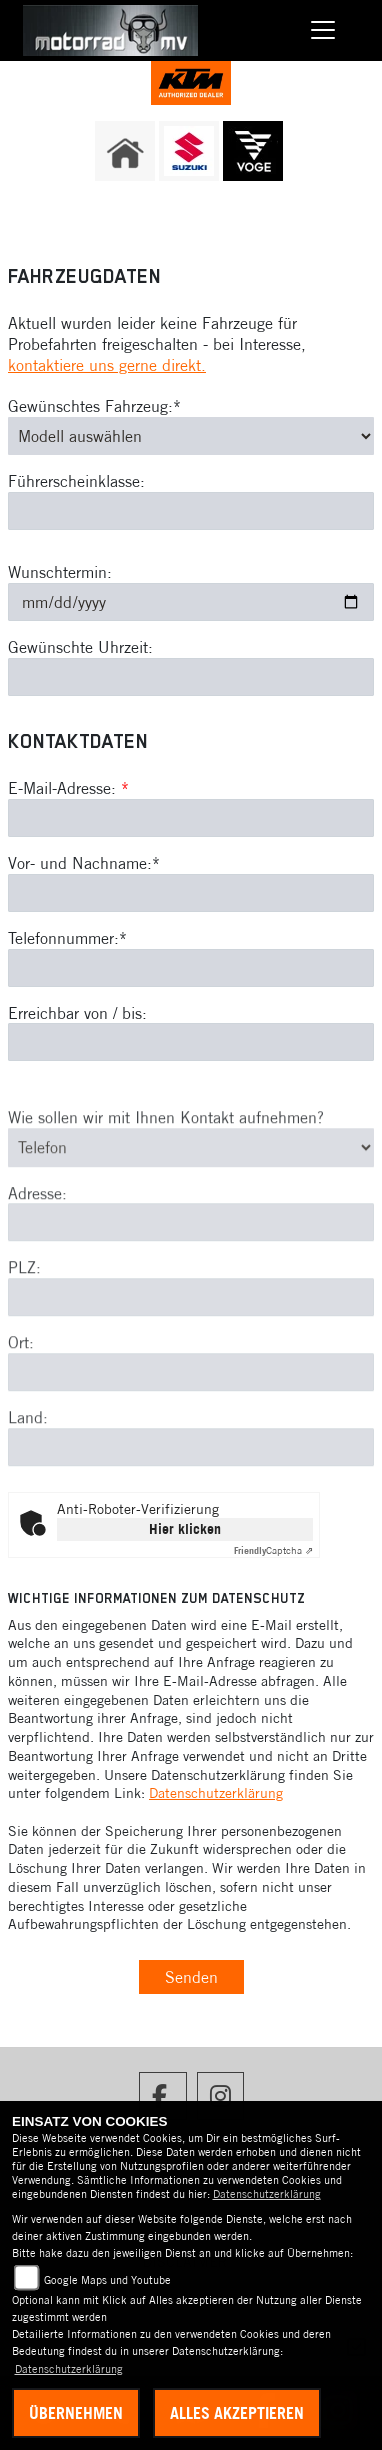  I want to click on [Wunschtermin], so click(191, 602).